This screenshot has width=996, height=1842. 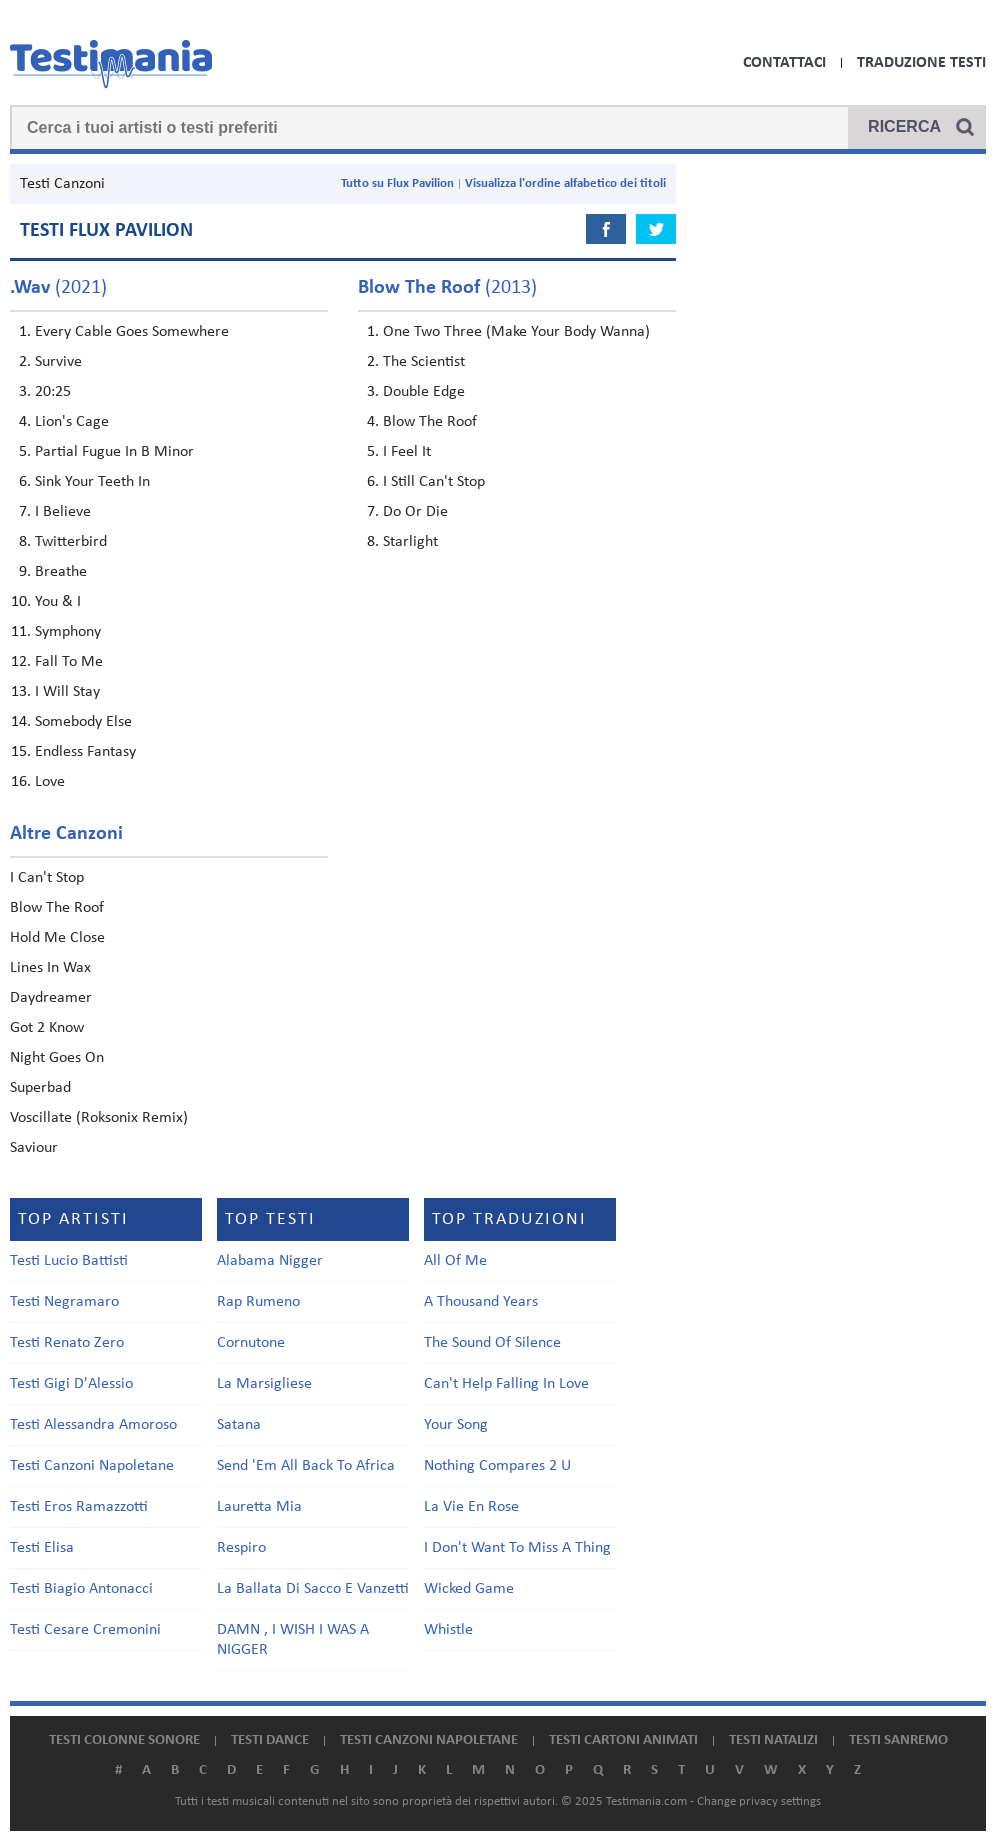 What do you see at coordinates (429, 1740) in the screenshot?
I see `Testi canzoni napoletane` at bounding box center [429, 1740].